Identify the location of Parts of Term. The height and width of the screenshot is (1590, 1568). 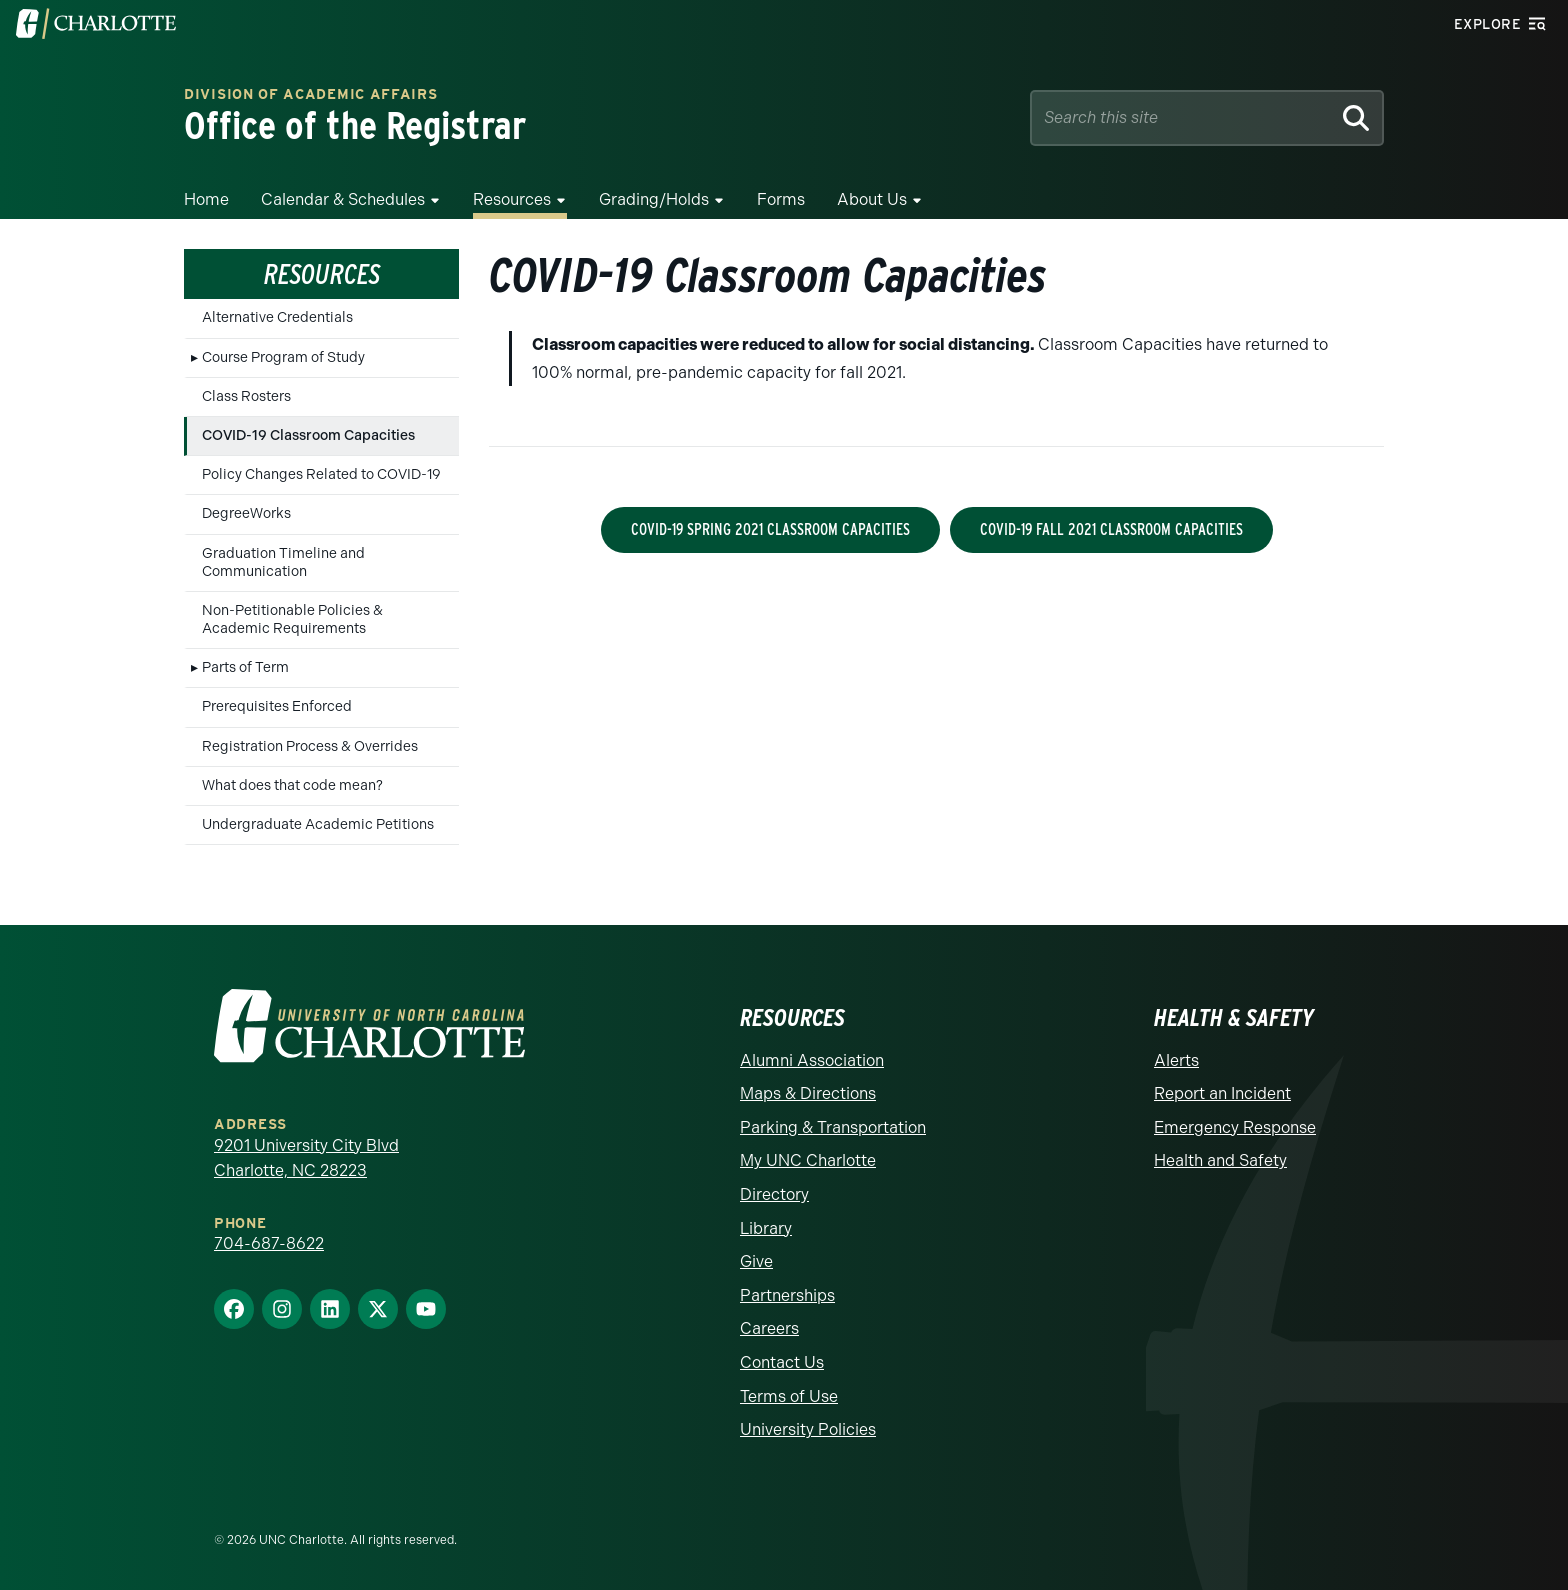
(245, 667).